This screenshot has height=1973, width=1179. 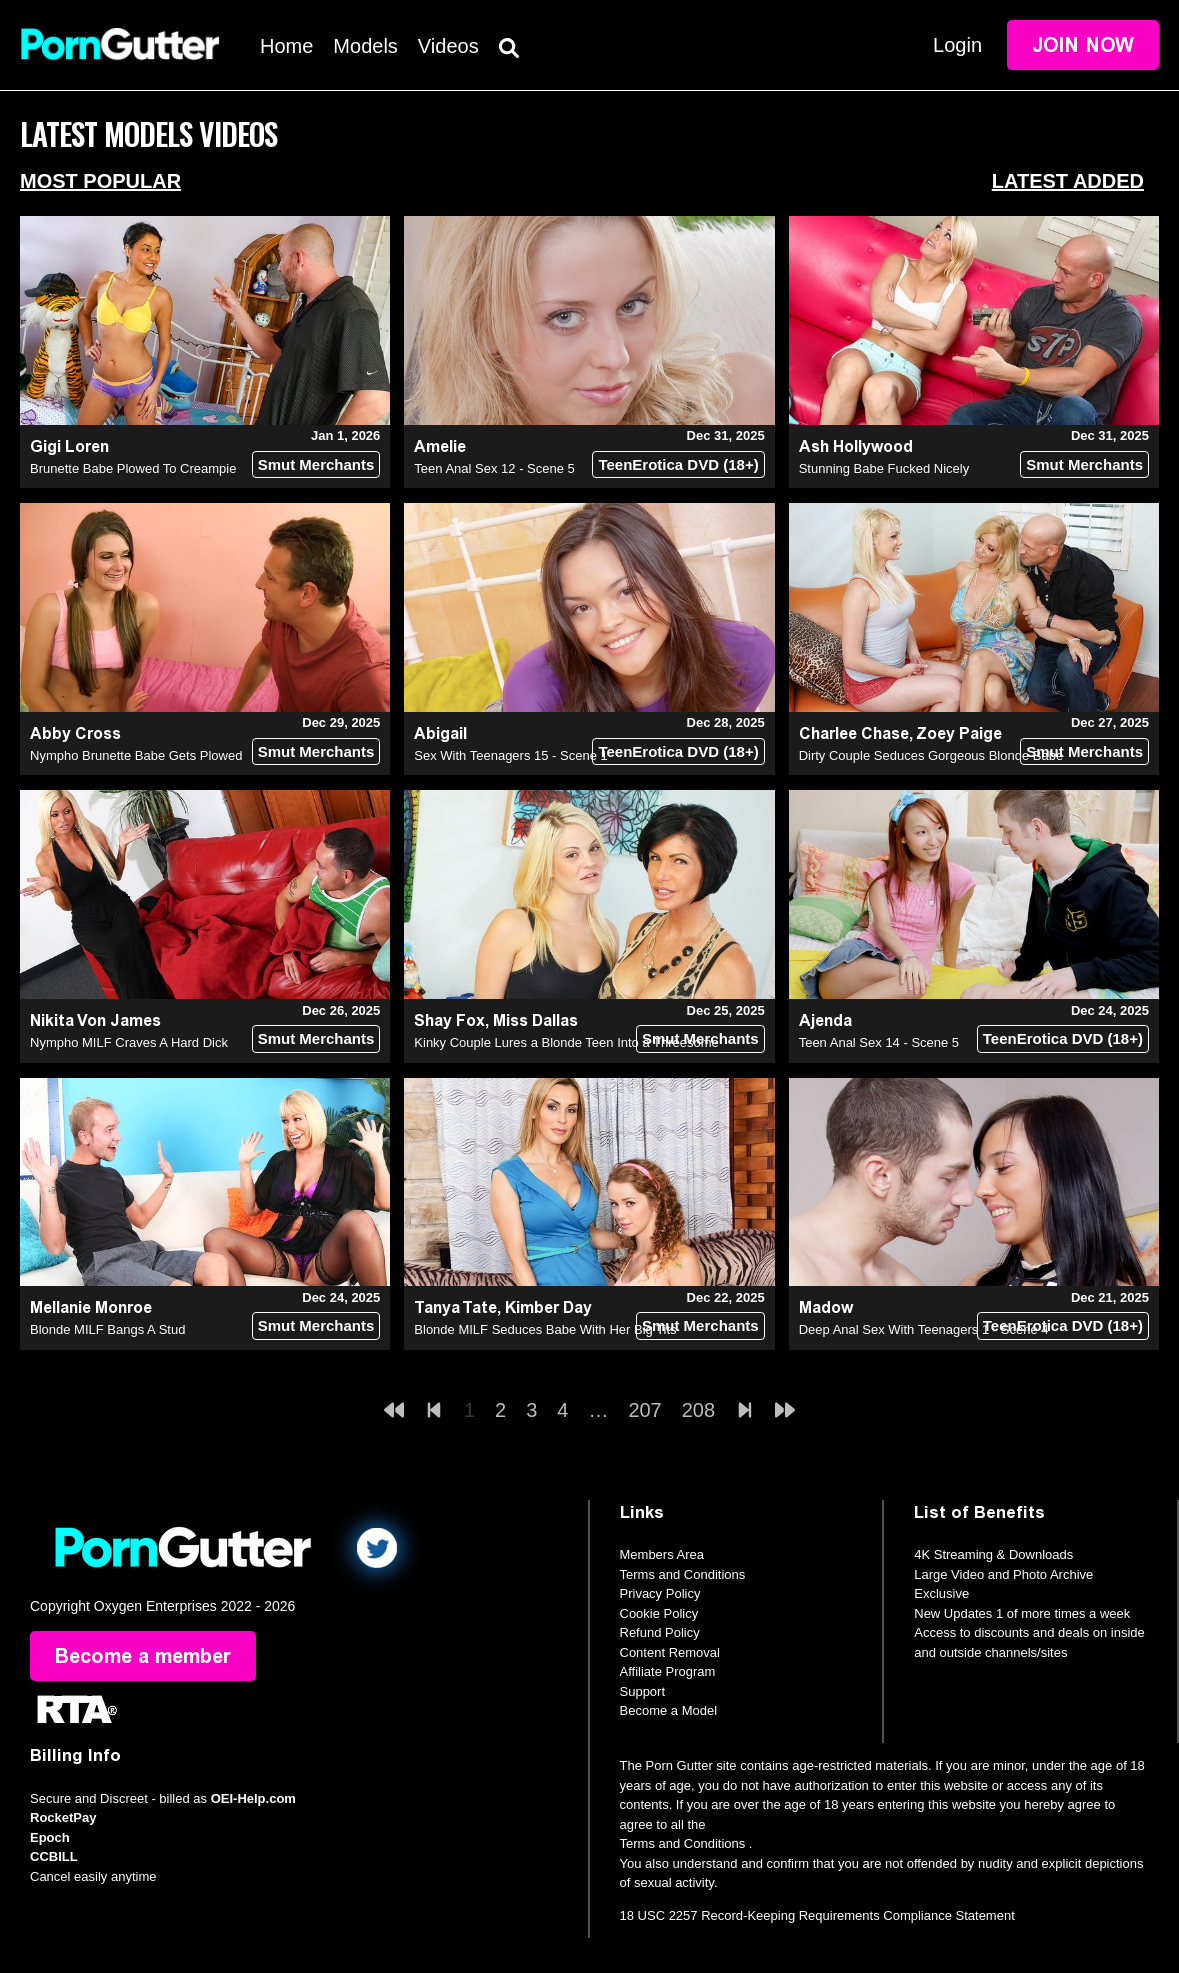 What do you see at coordinates (50, 1837) in the screenshot?
I see `Epoch` at bounding box center [50, 1837].